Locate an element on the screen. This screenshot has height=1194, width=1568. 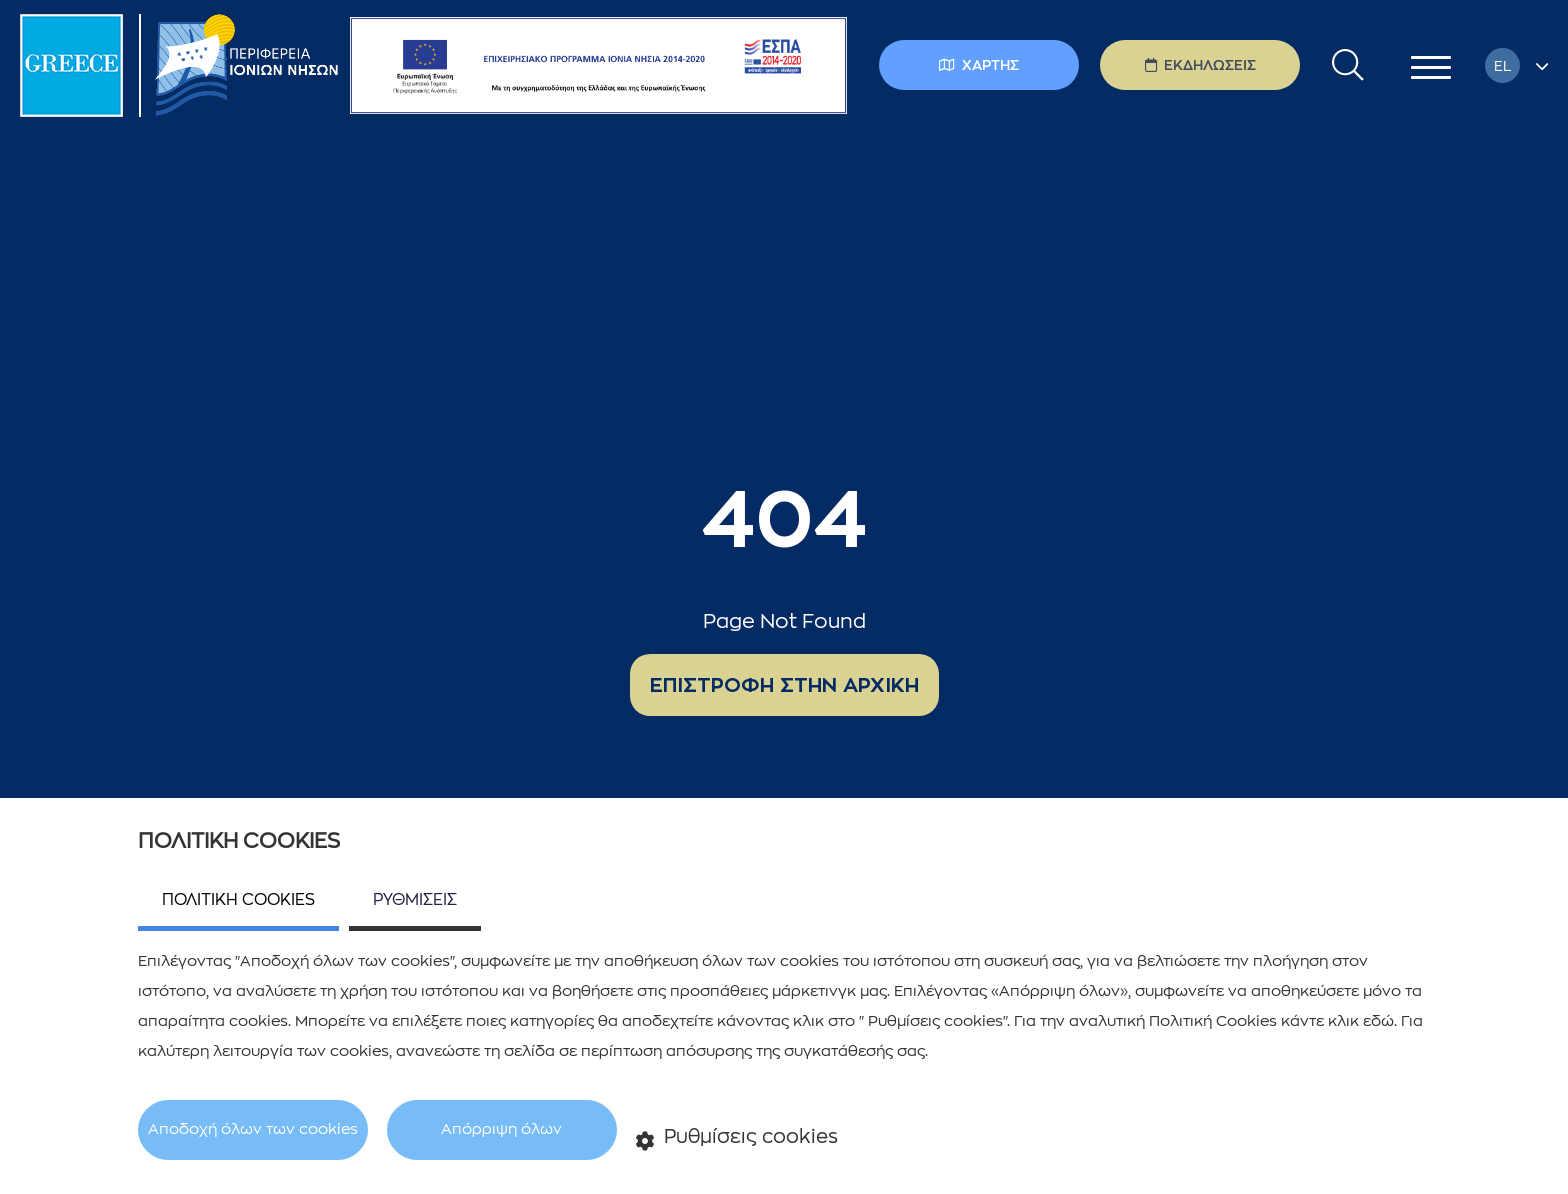
Αποδοχή όλων των cookies is located at coordinates (253, 1129).